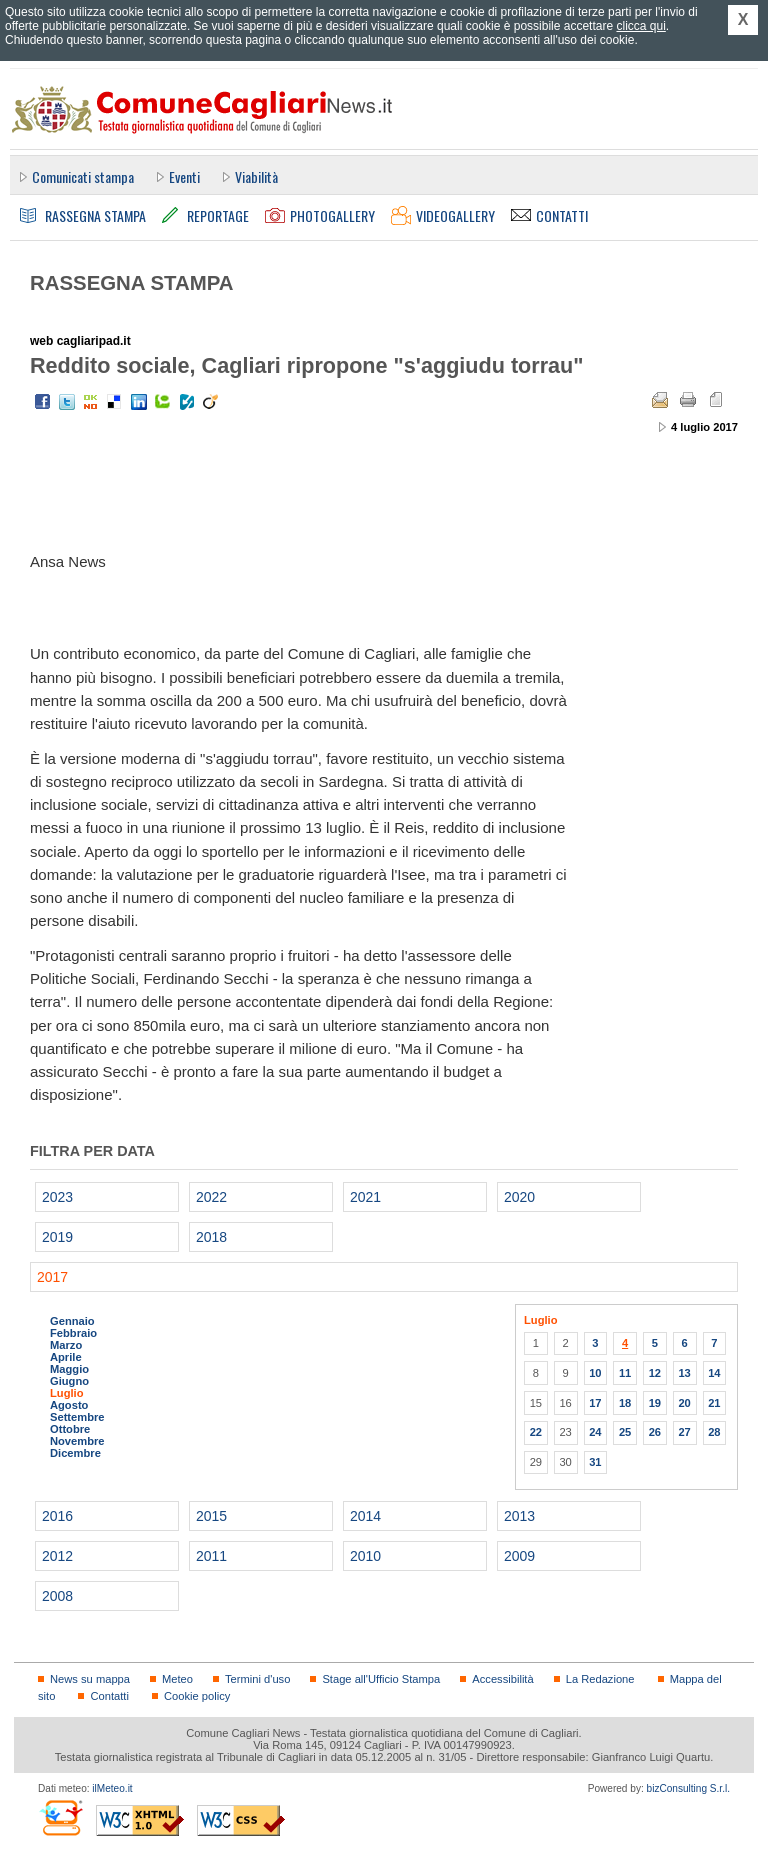  I want to click on 13, so click(684, 1373).